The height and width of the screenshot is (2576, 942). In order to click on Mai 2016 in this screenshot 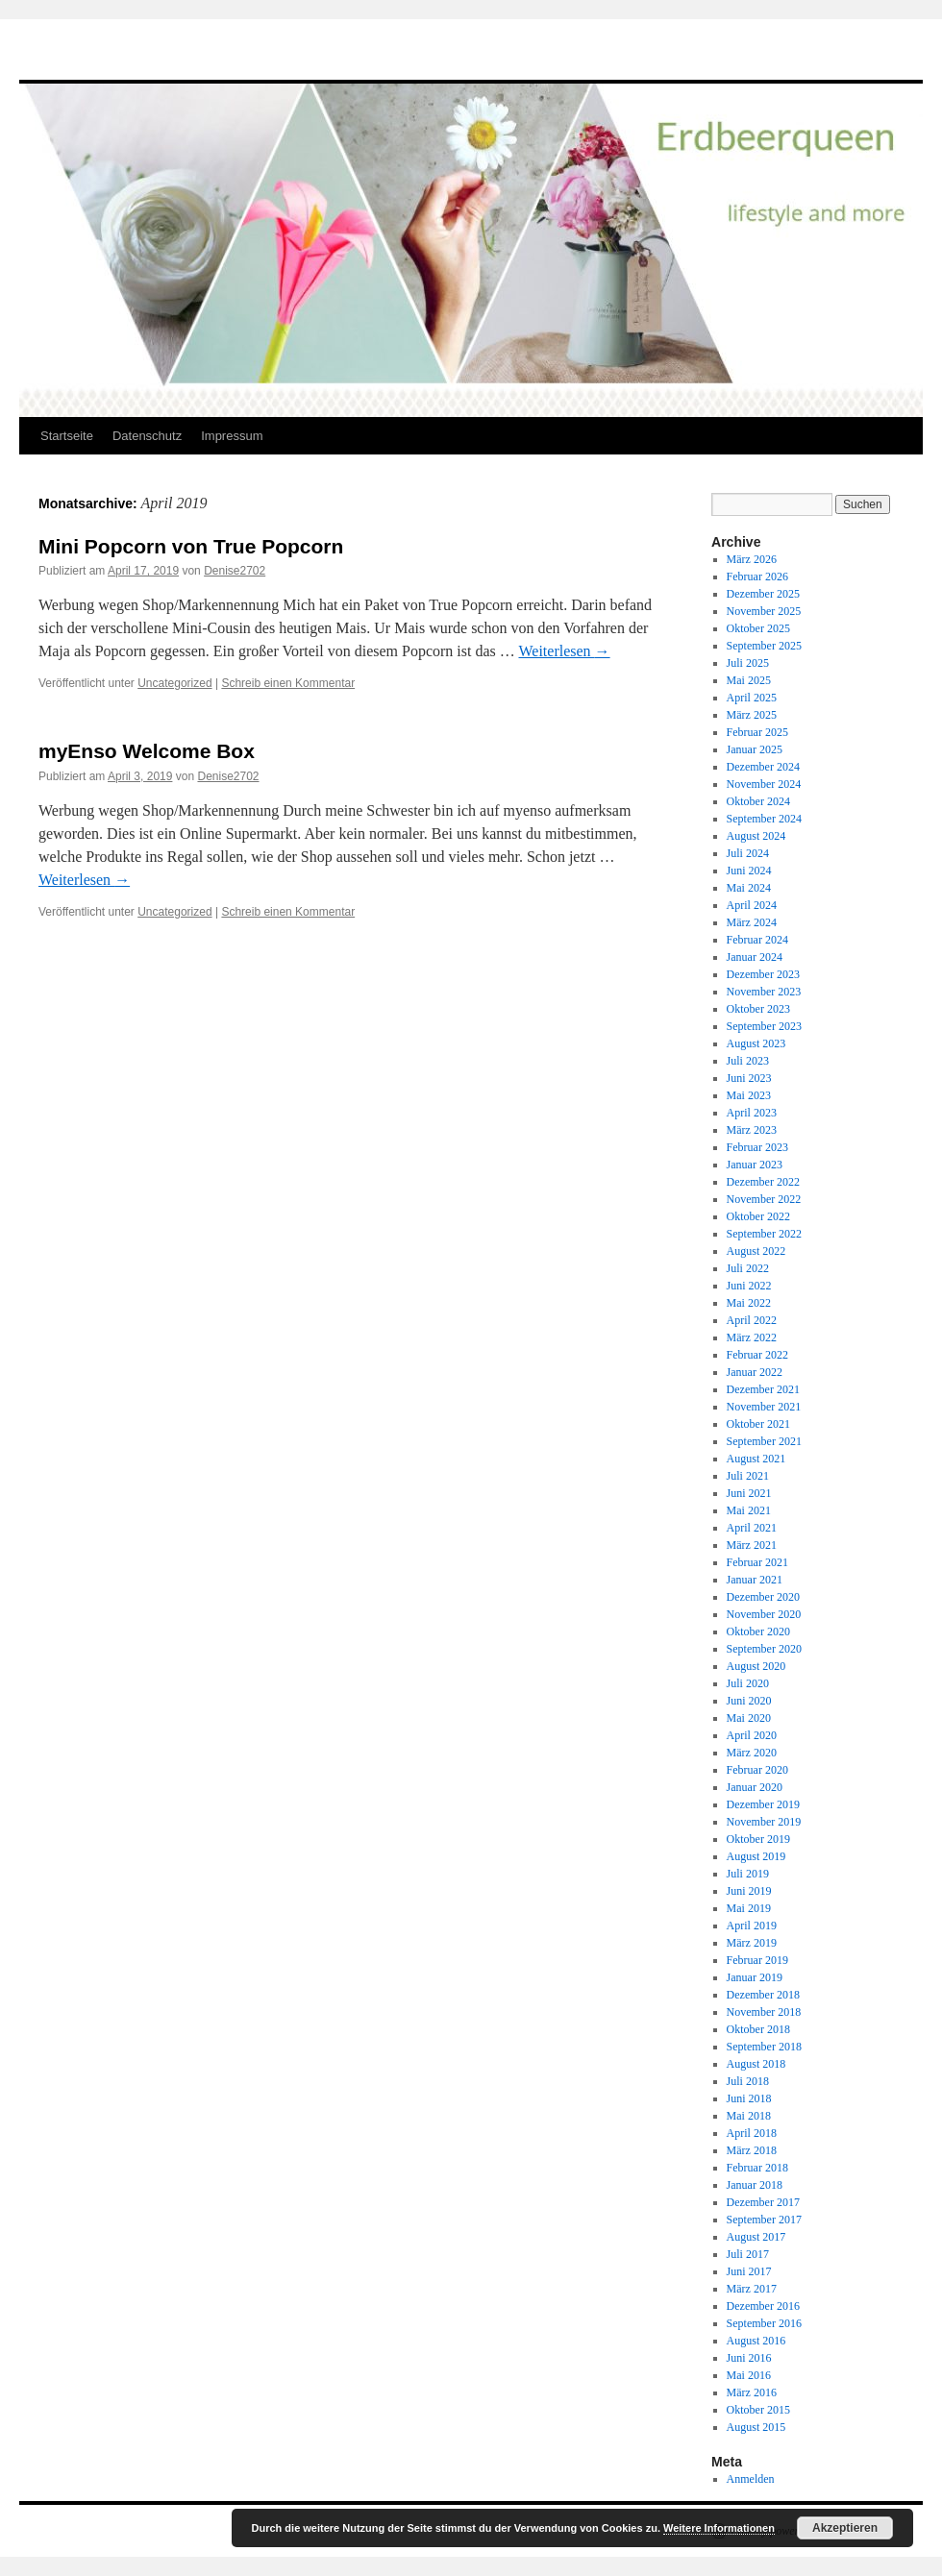, I will do `click(749, 2375)`.